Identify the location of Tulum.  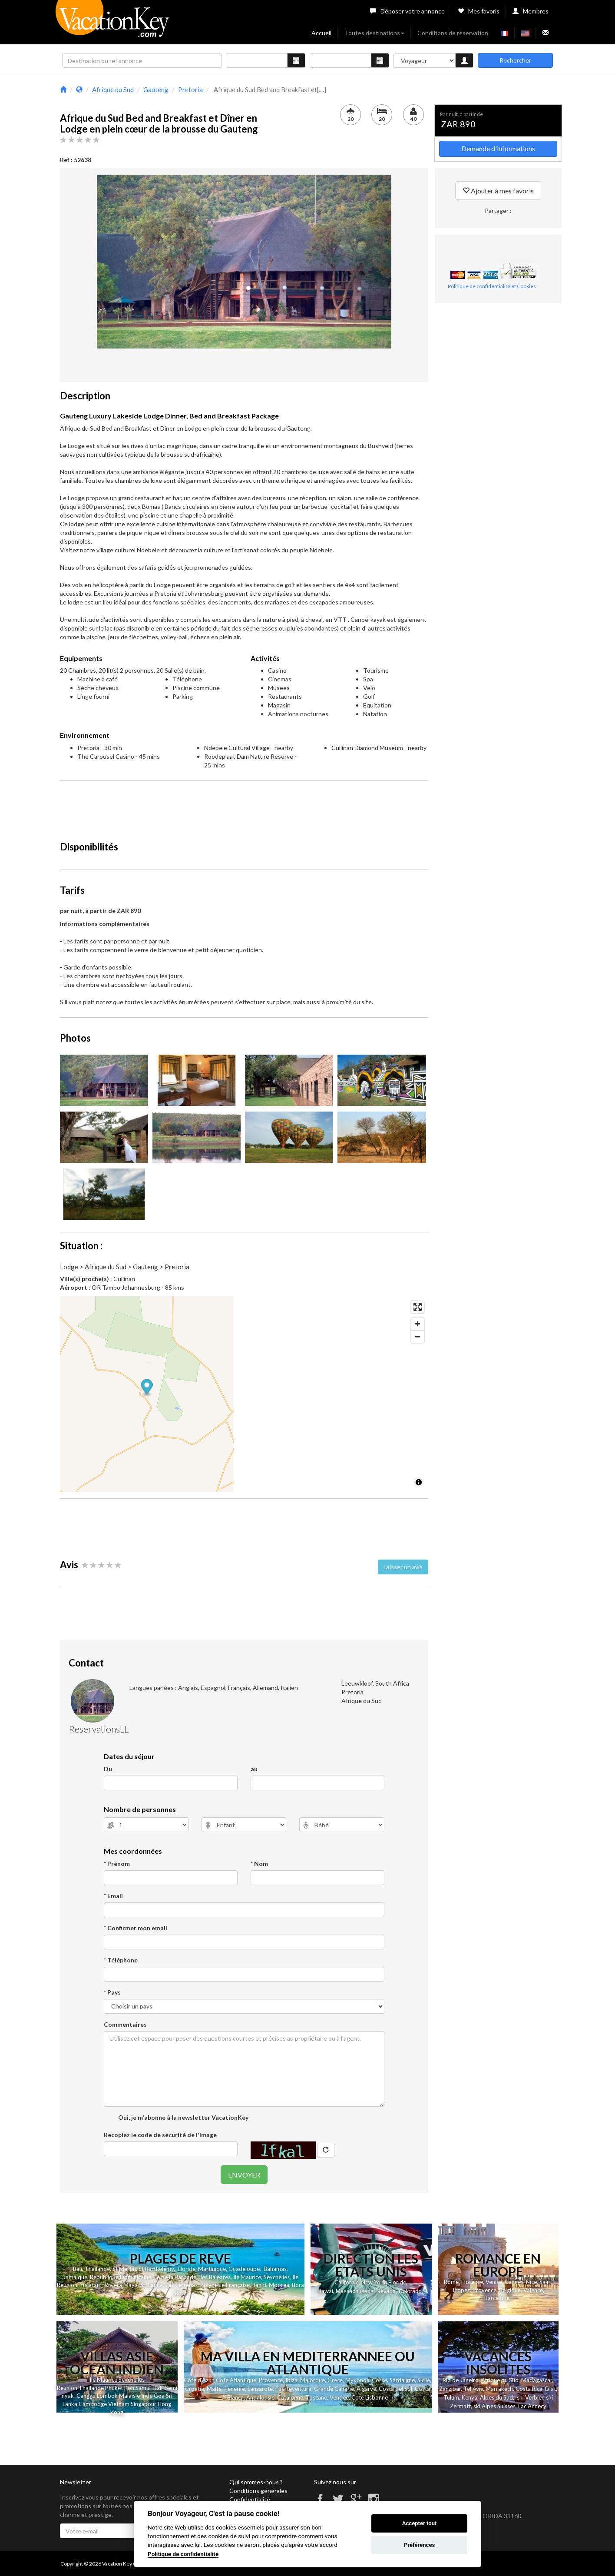
(451, 2397).